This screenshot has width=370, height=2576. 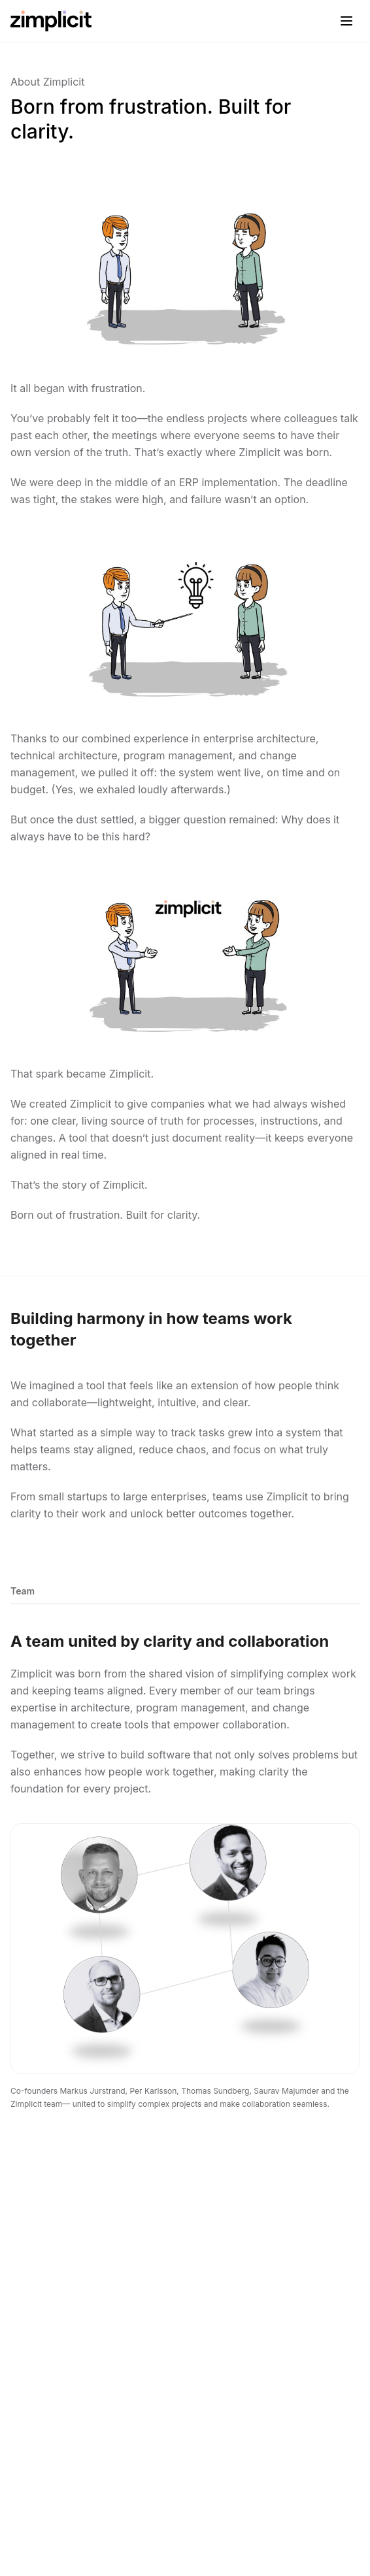 What do you see at coordinates (346, 21) in the screenshot?
I see `[Toggle menu]` at bounding box center [346, 21].